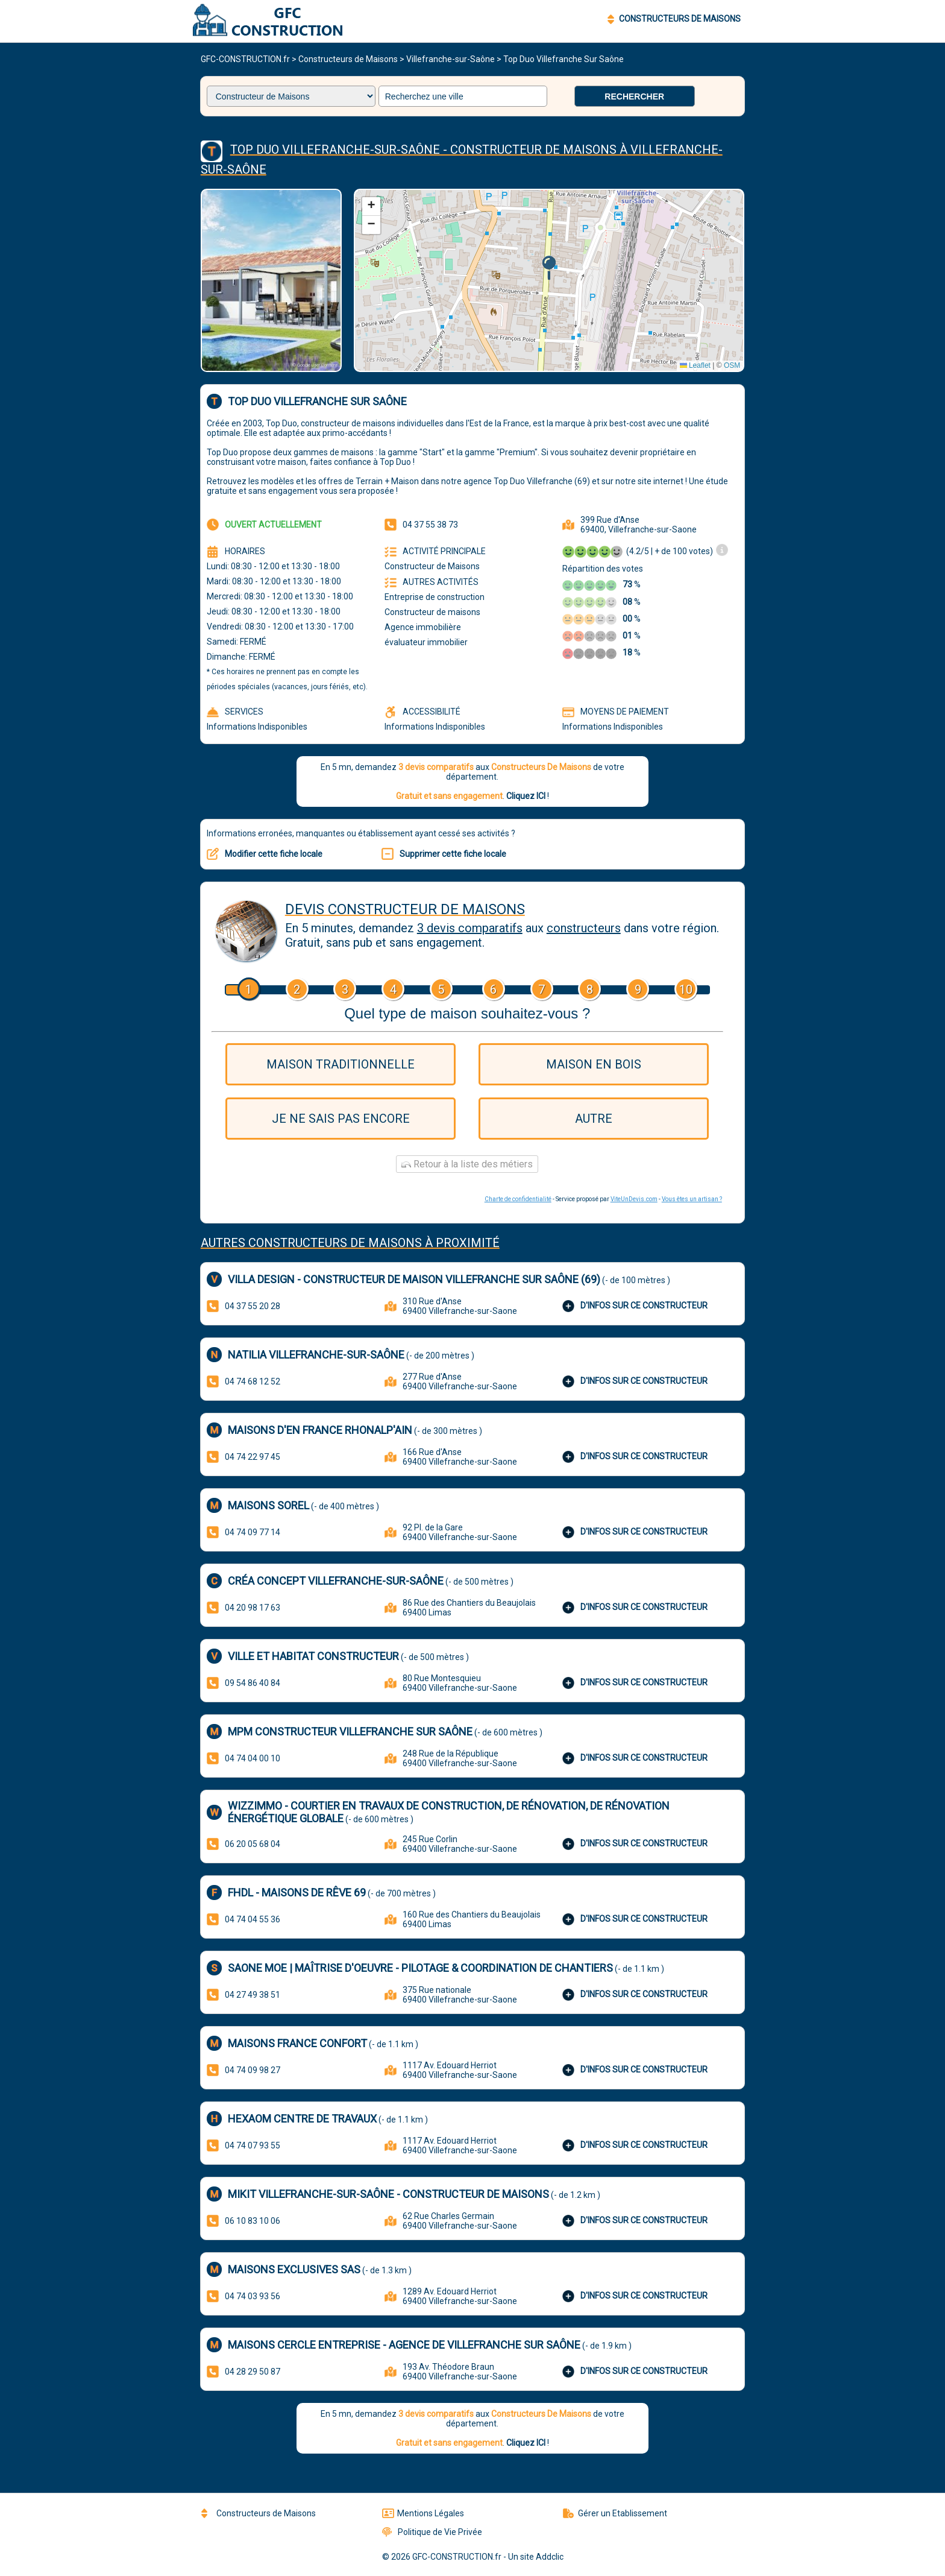 The width and height of the screenshot is (945, 2576). Describe the element at coordinates (404, 2344) in the screenshot. I see `Maisons Cercle Entreprise - agence de Villefranche sur Saône` at that location.